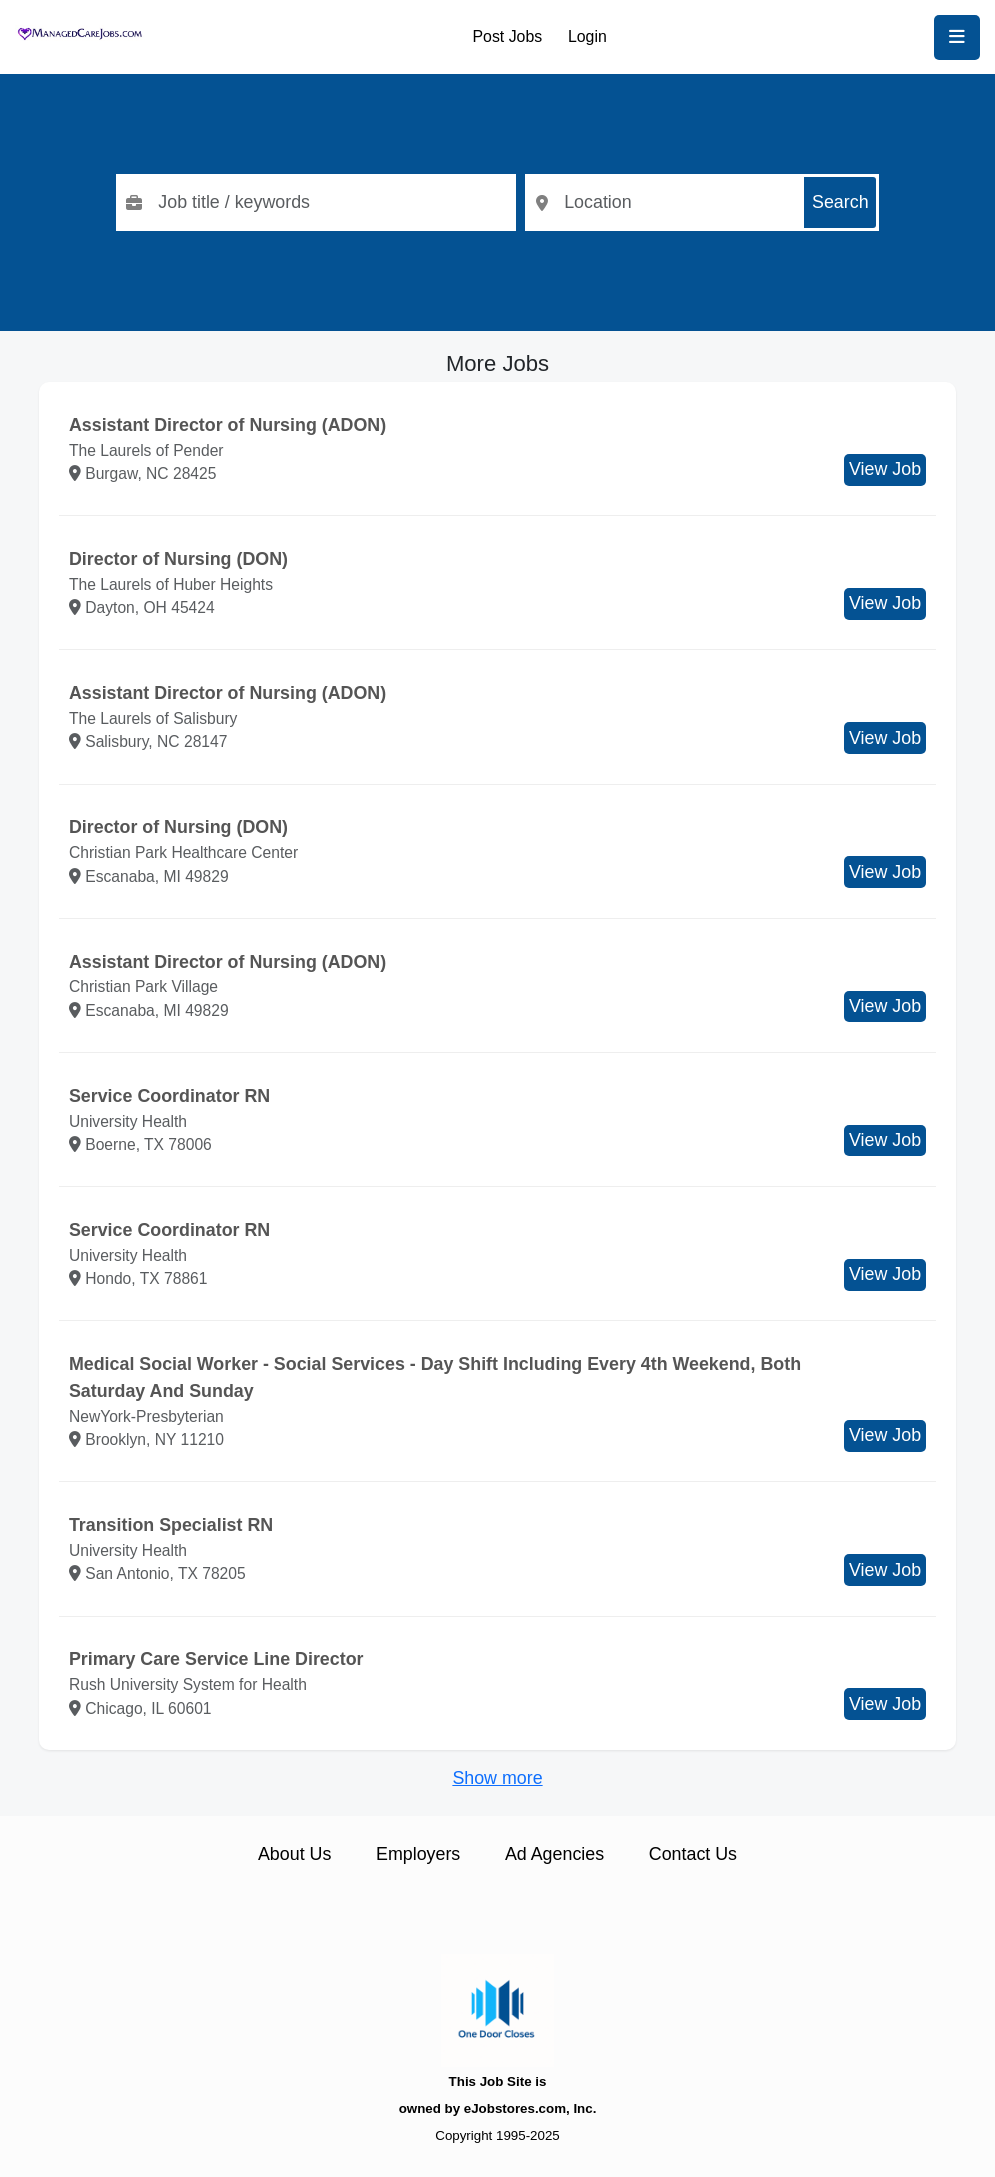  Describe the element at coordinates (294, 1854) in the screenshot. I see `About Us` at that location.